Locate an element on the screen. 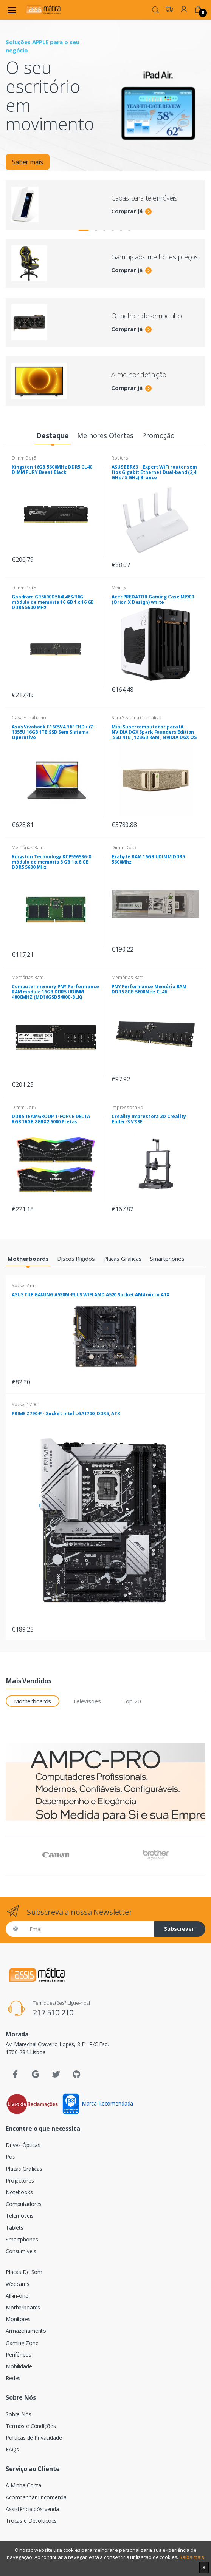 This screenshot has height=2576, width=211. DDR5 TEAMGROUP T-FORCE DELTA RGB 16GB 8GBX2 6000 Pretas is located at coordinates (51, 1119).